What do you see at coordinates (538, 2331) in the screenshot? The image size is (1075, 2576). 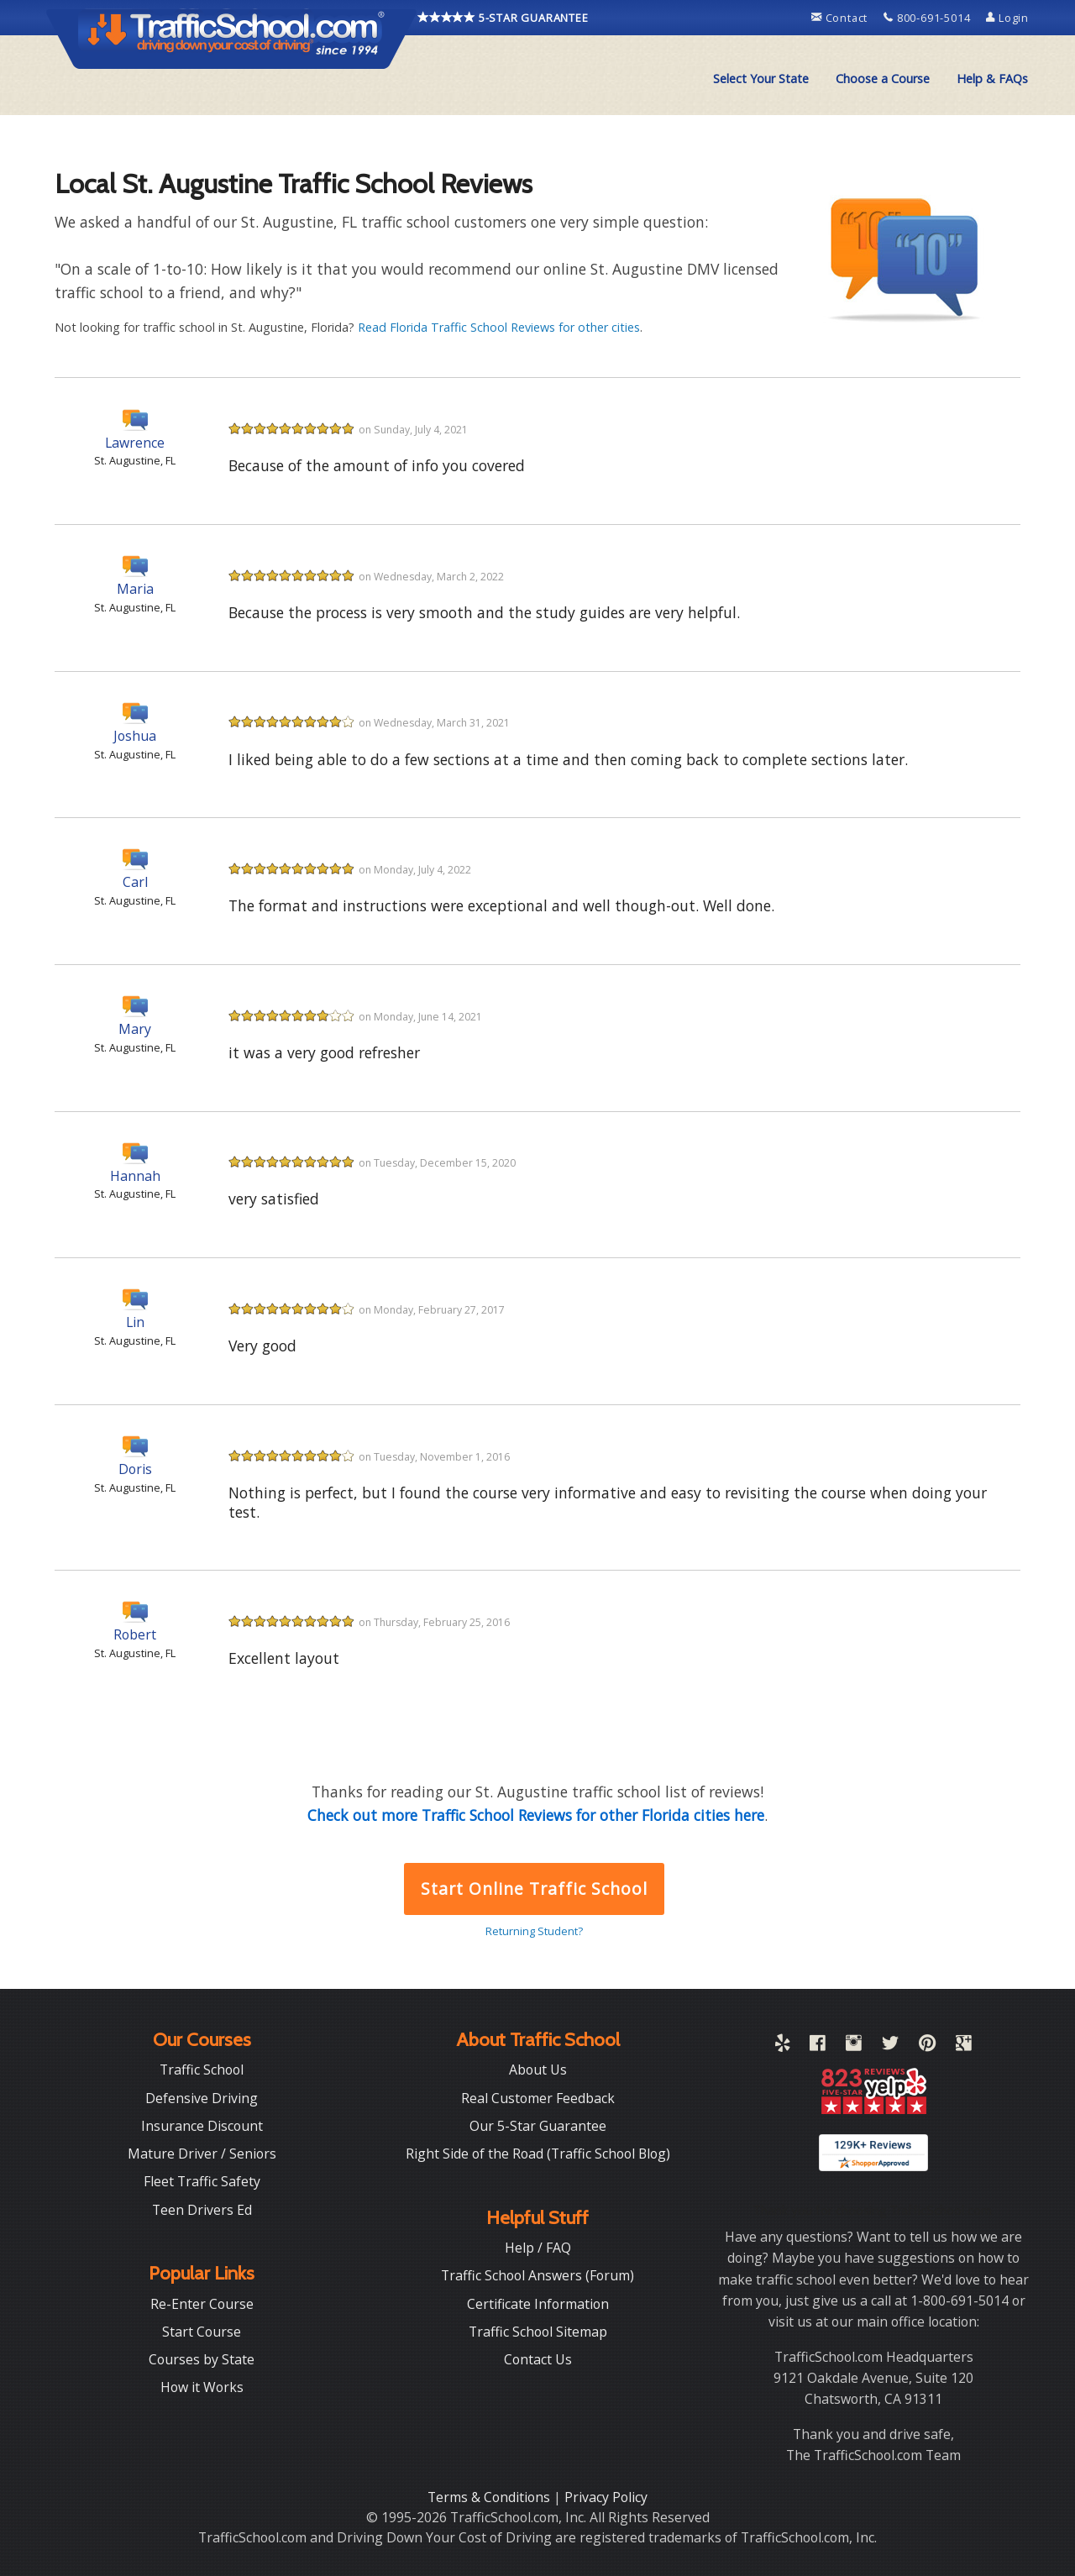 I see `Traffic School Sitemap` at bounding box center [538, 2331].